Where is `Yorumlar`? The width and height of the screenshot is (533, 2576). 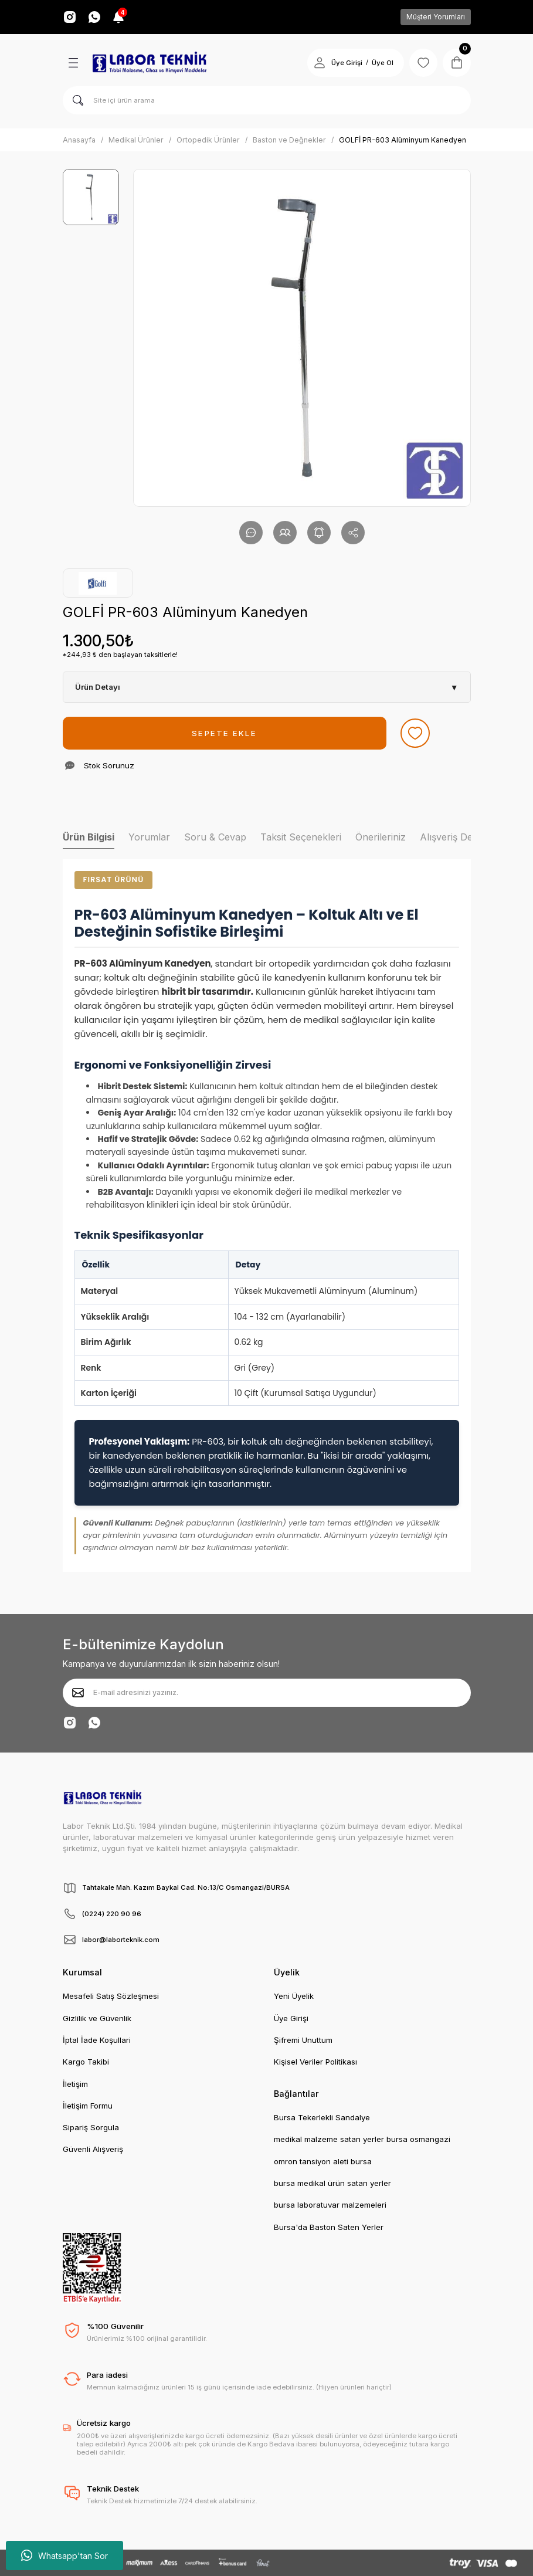 Yorumlar is located at coordinates (149, 837).